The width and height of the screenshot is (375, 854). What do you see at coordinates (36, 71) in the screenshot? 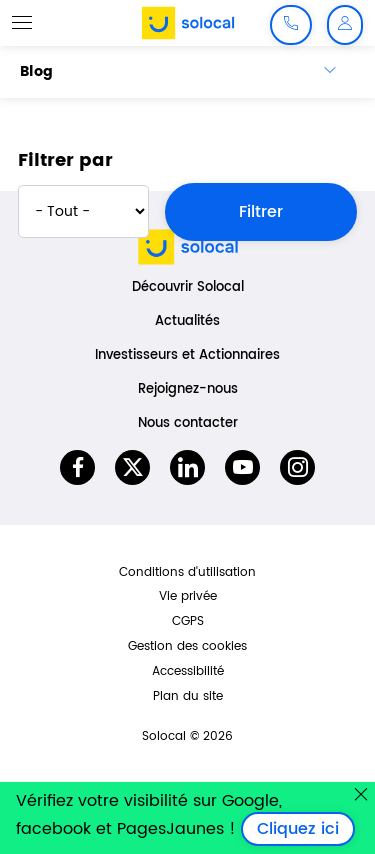
I see `Blog` at bounding box center [36, 71].